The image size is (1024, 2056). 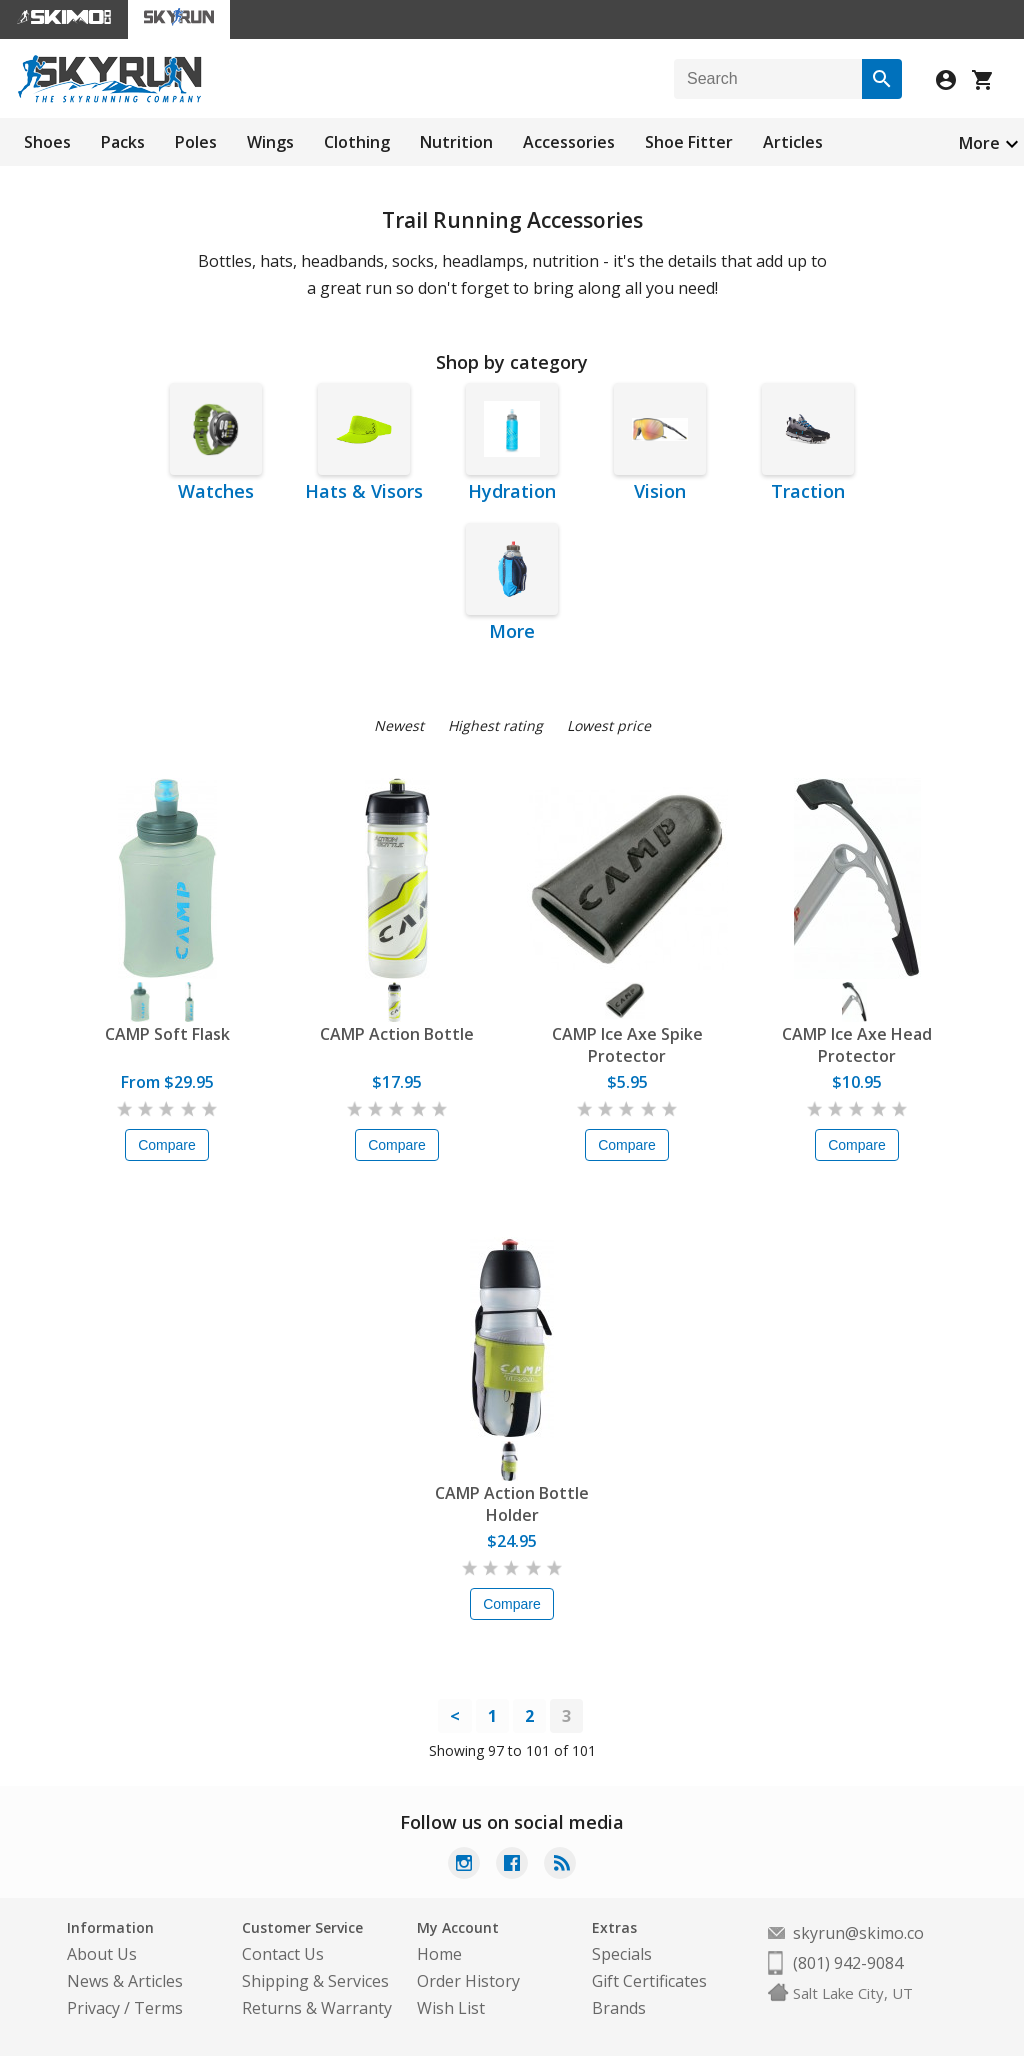 What do you see at coordinates (47, 142) in the screenshot?
I see `Shoes` at bounding box center [47, 142].